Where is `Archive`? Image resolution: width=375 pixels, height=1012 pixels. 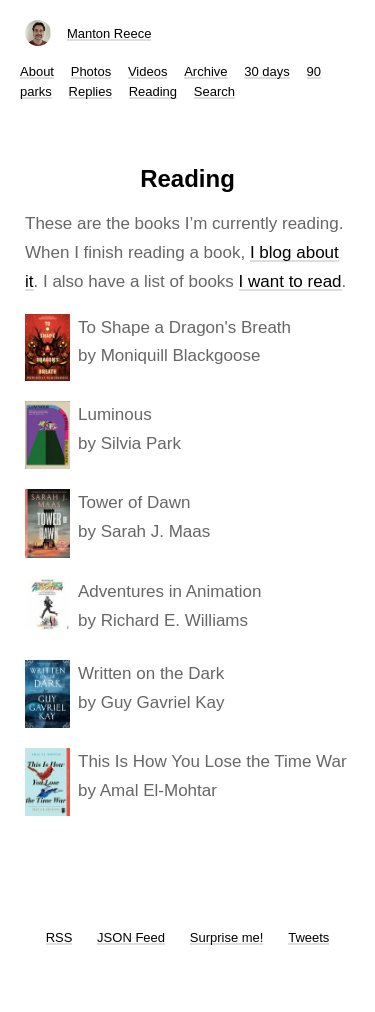
Archive is located at coordinates (205, 71).